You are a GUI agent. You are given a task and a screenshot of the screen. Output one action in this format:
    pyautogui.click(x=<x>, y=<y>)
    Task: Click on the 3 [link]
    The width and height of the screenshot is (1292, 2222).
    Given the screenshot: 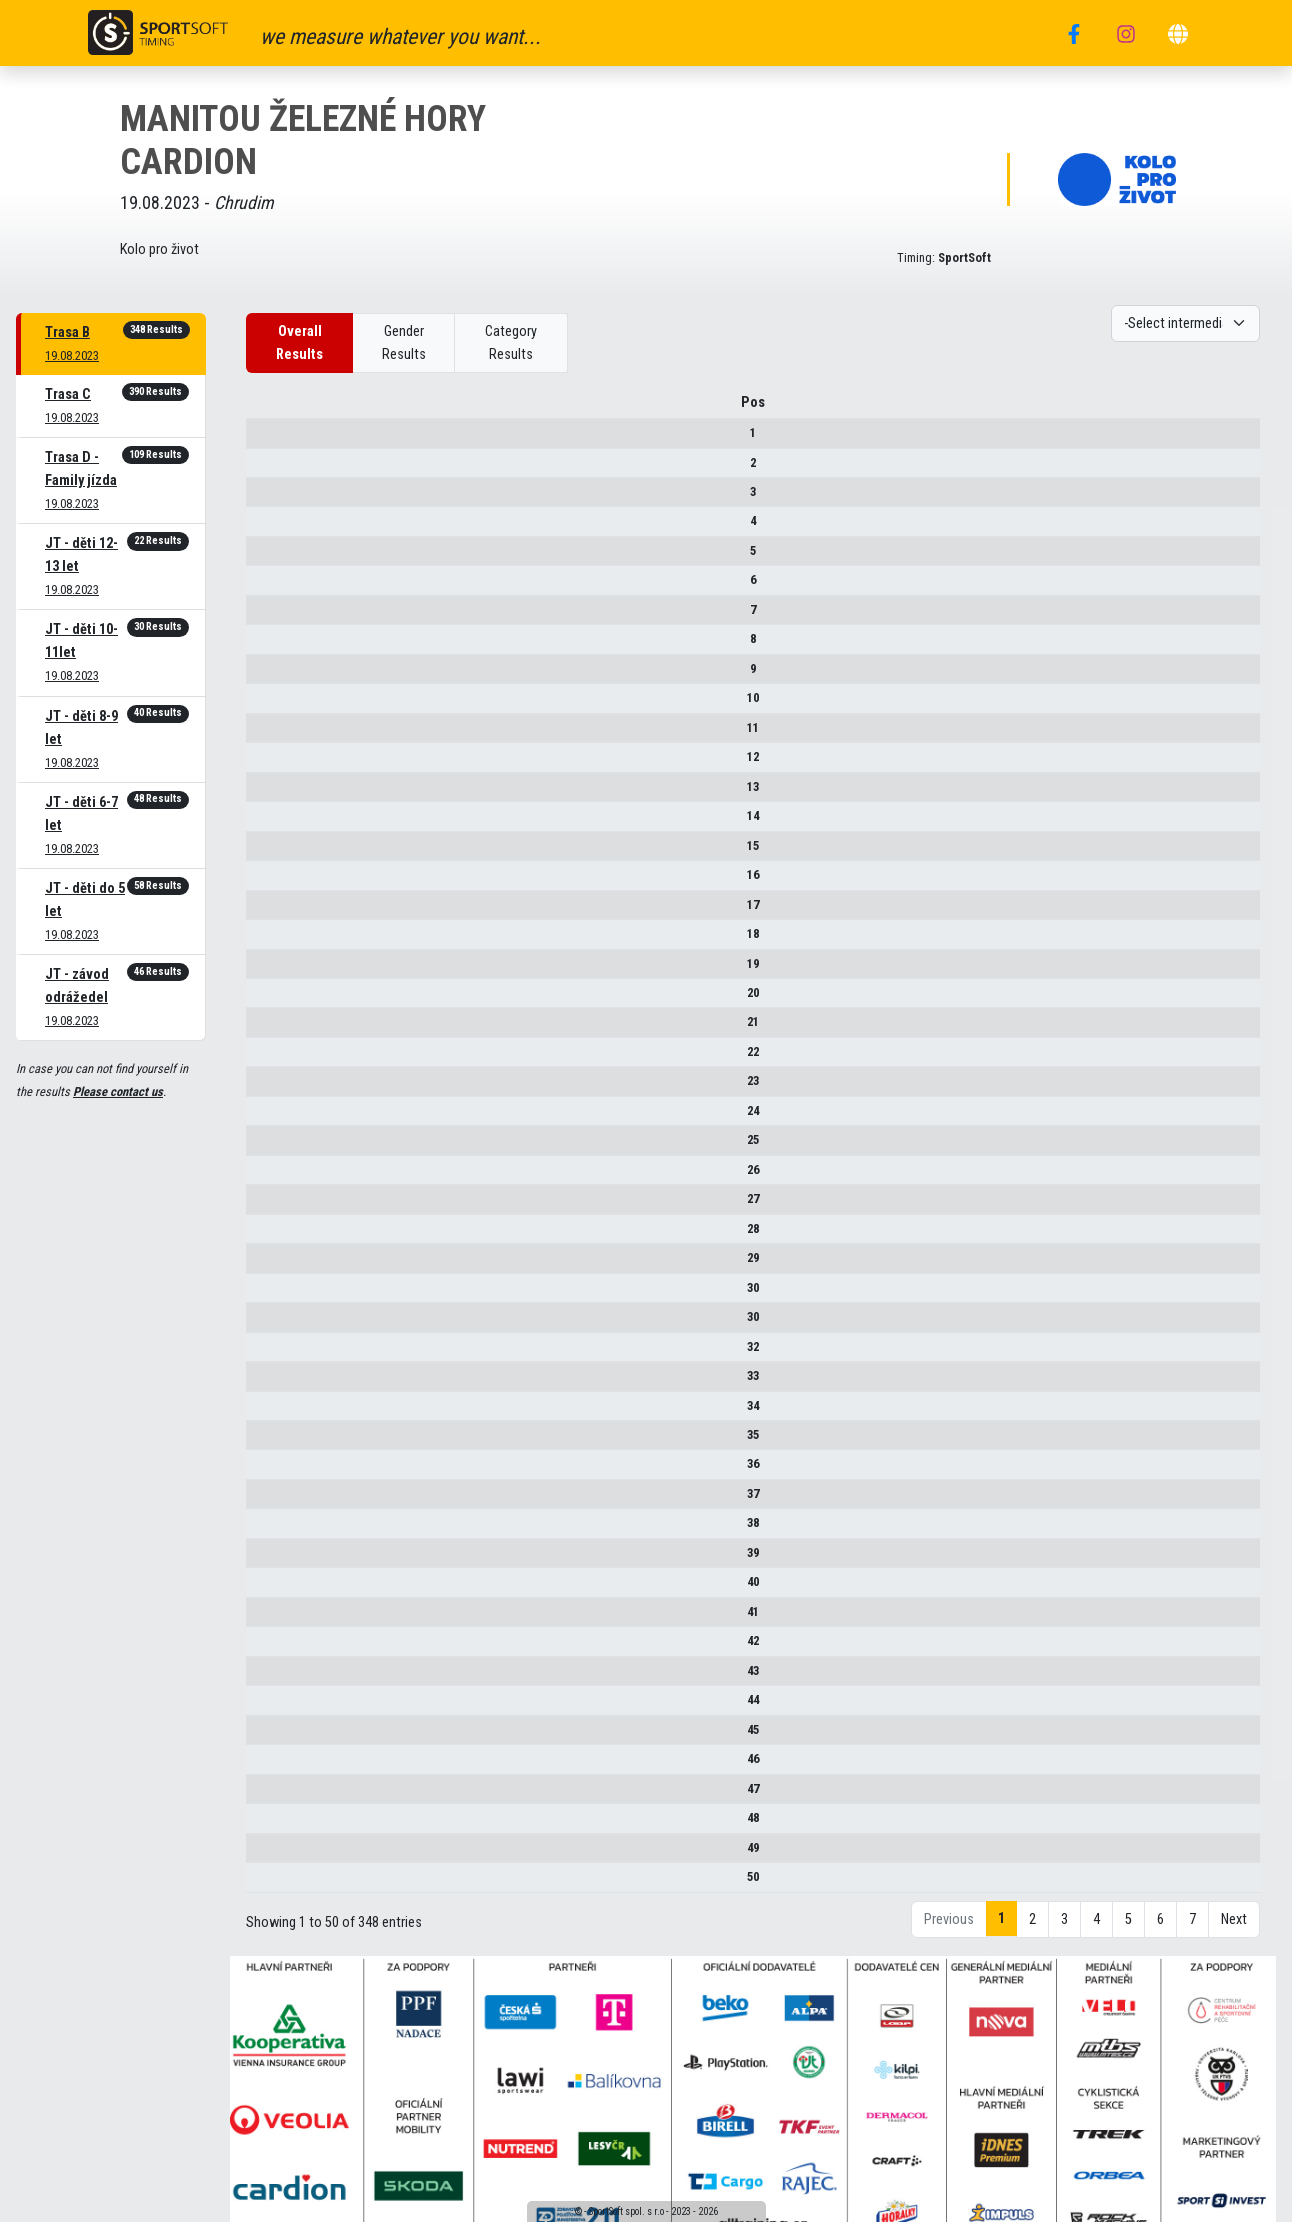 What is the action you would take?
    pyautogui.click(x=1064, y=1926)
    